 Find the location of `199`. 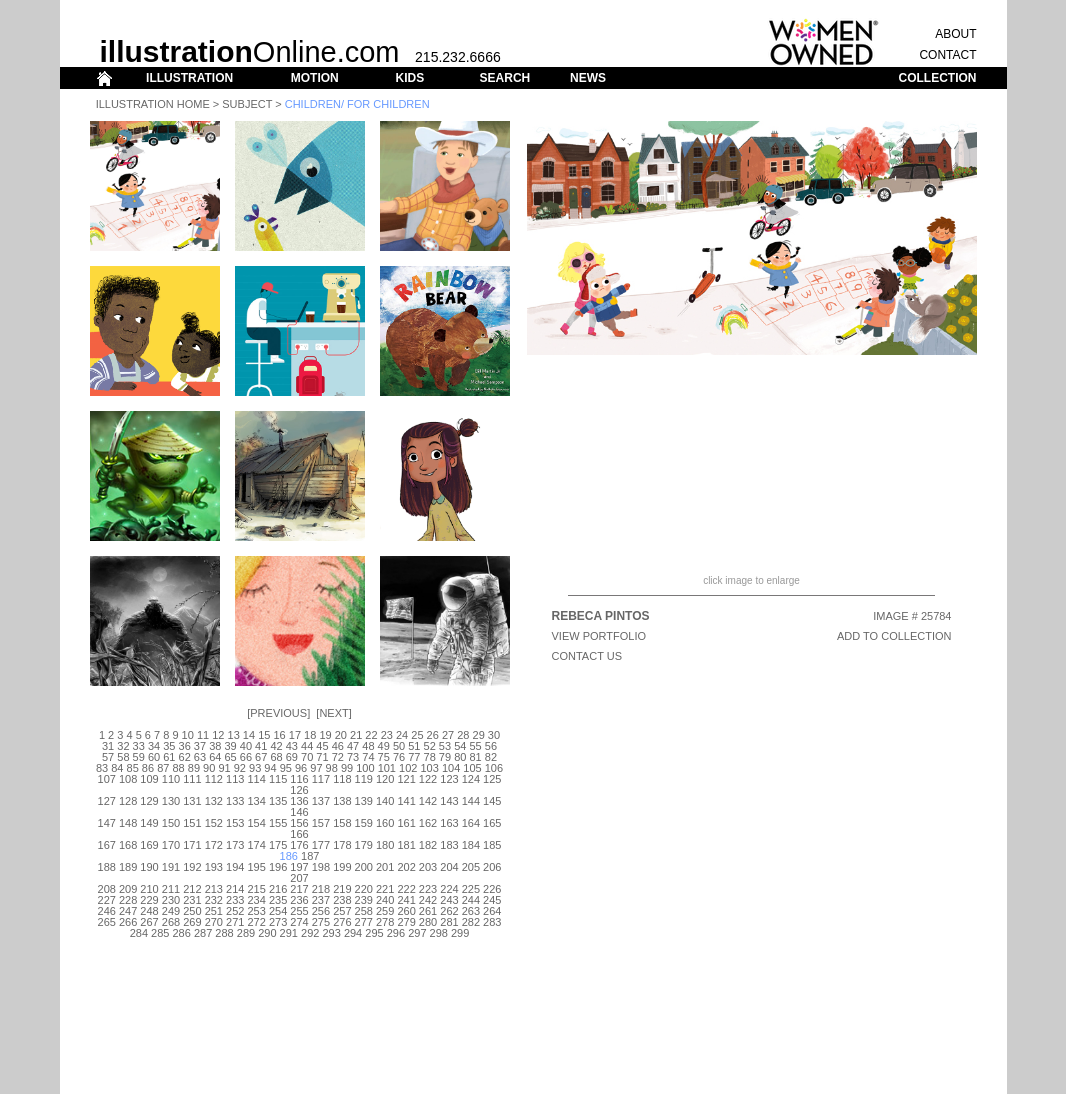

199 is located at coordinates (342, 867).